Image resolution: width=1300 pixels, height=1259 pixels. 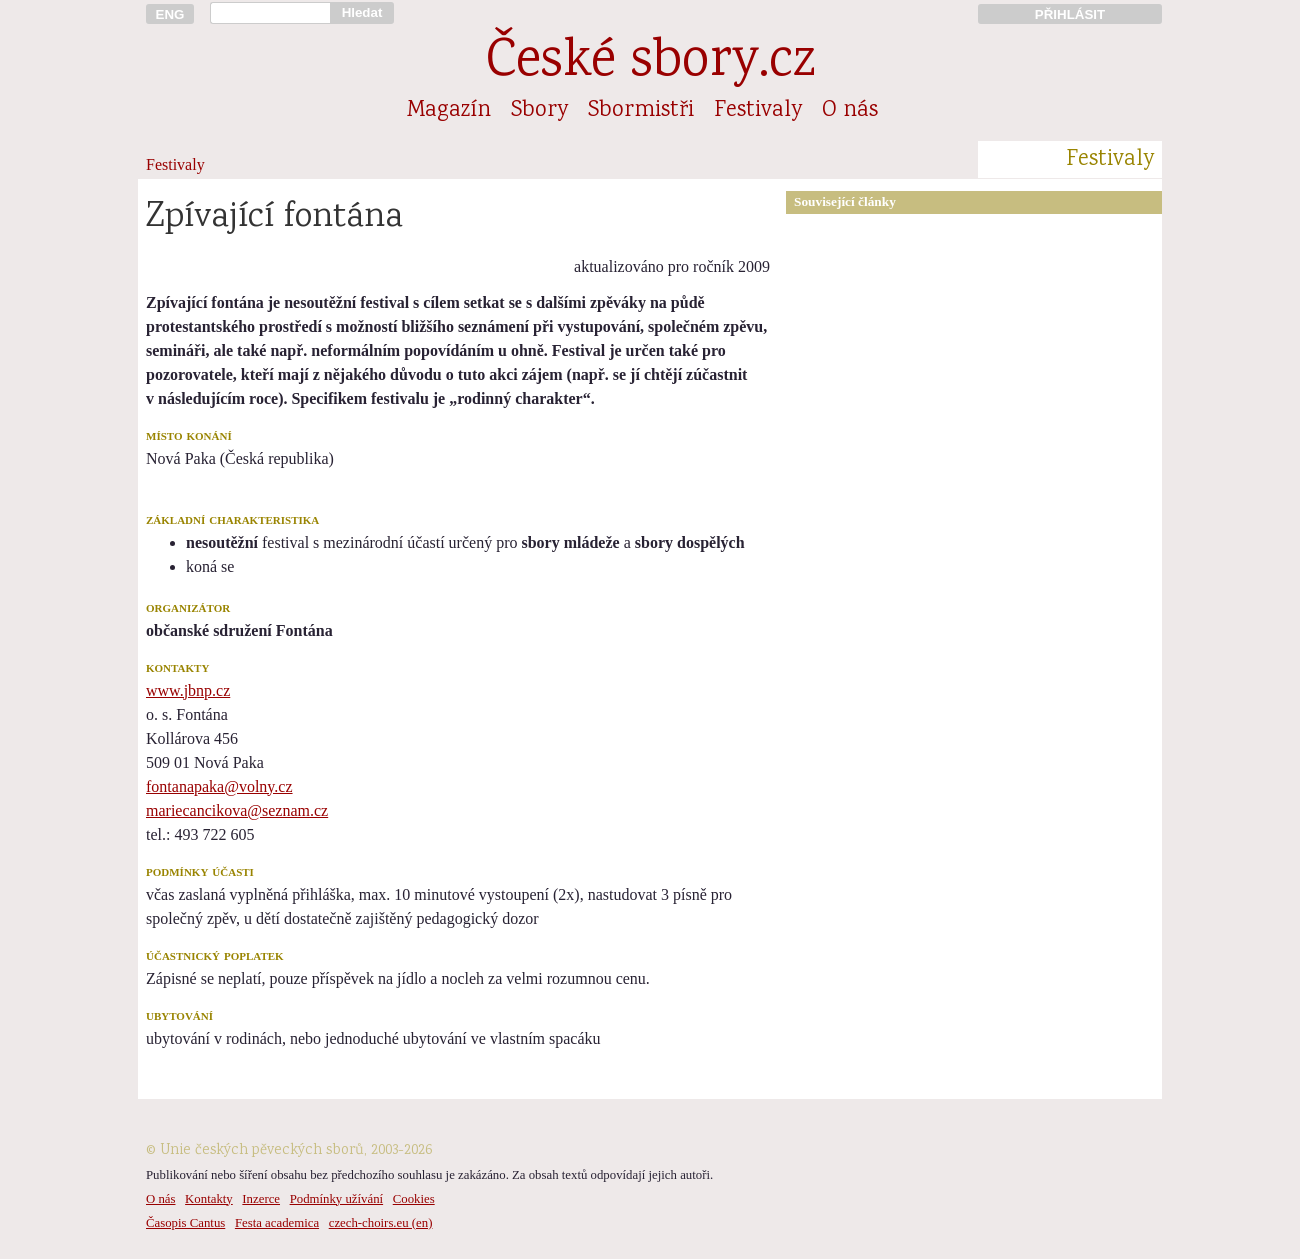 What do you see at coordinates (188, 690) in the screenshot?
I see `www.jbnp.cz` at bounding box center [188, 690].